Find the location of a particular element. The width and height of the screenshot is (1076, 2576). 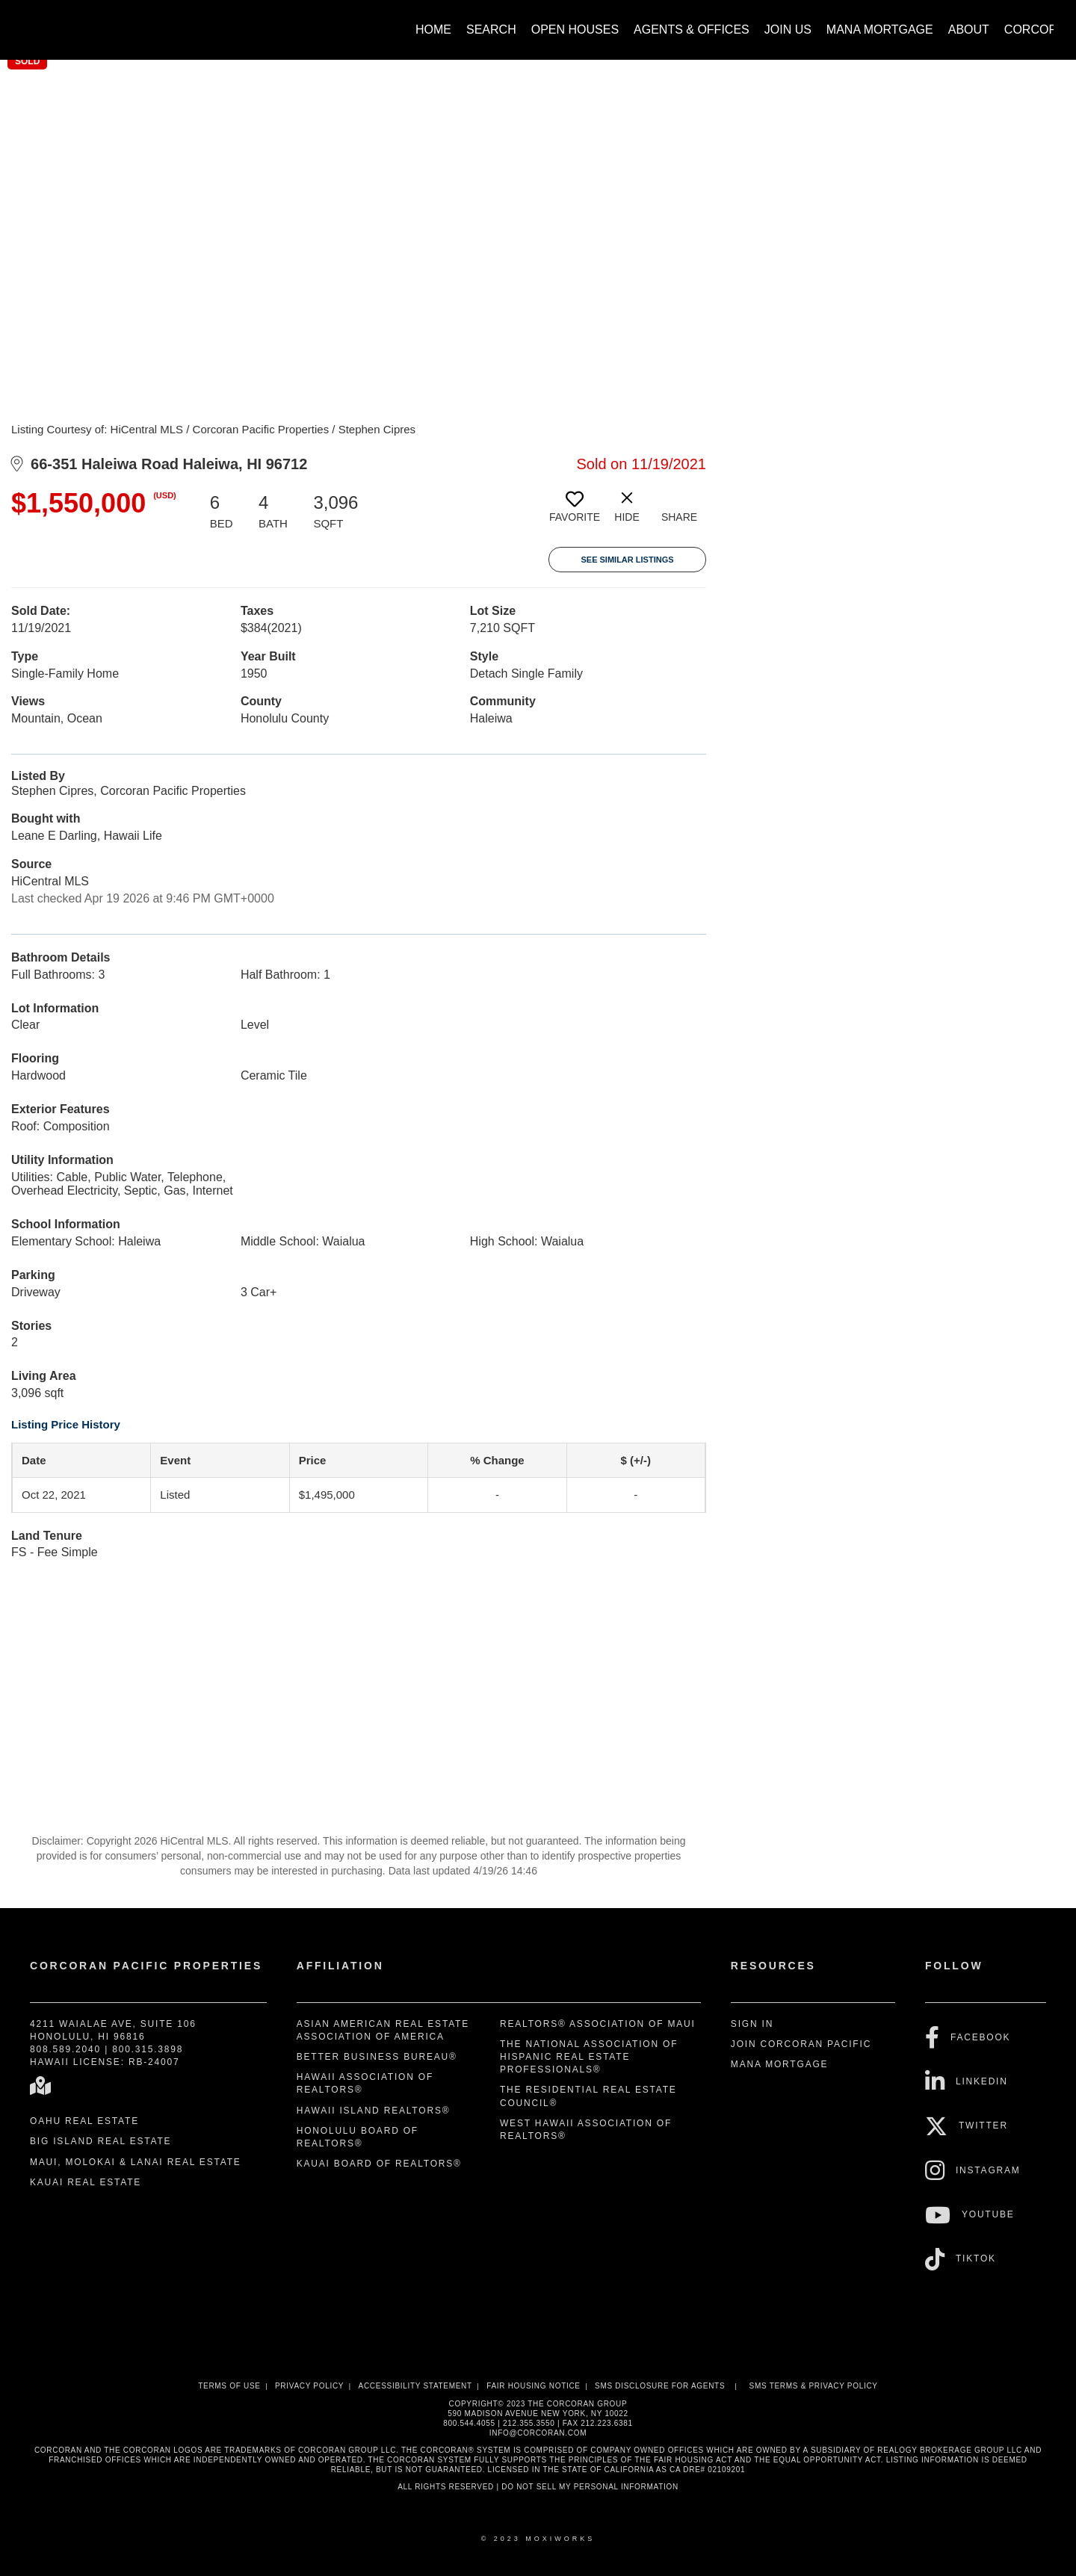

[Link to home page] is located at coordinates (30, 22).